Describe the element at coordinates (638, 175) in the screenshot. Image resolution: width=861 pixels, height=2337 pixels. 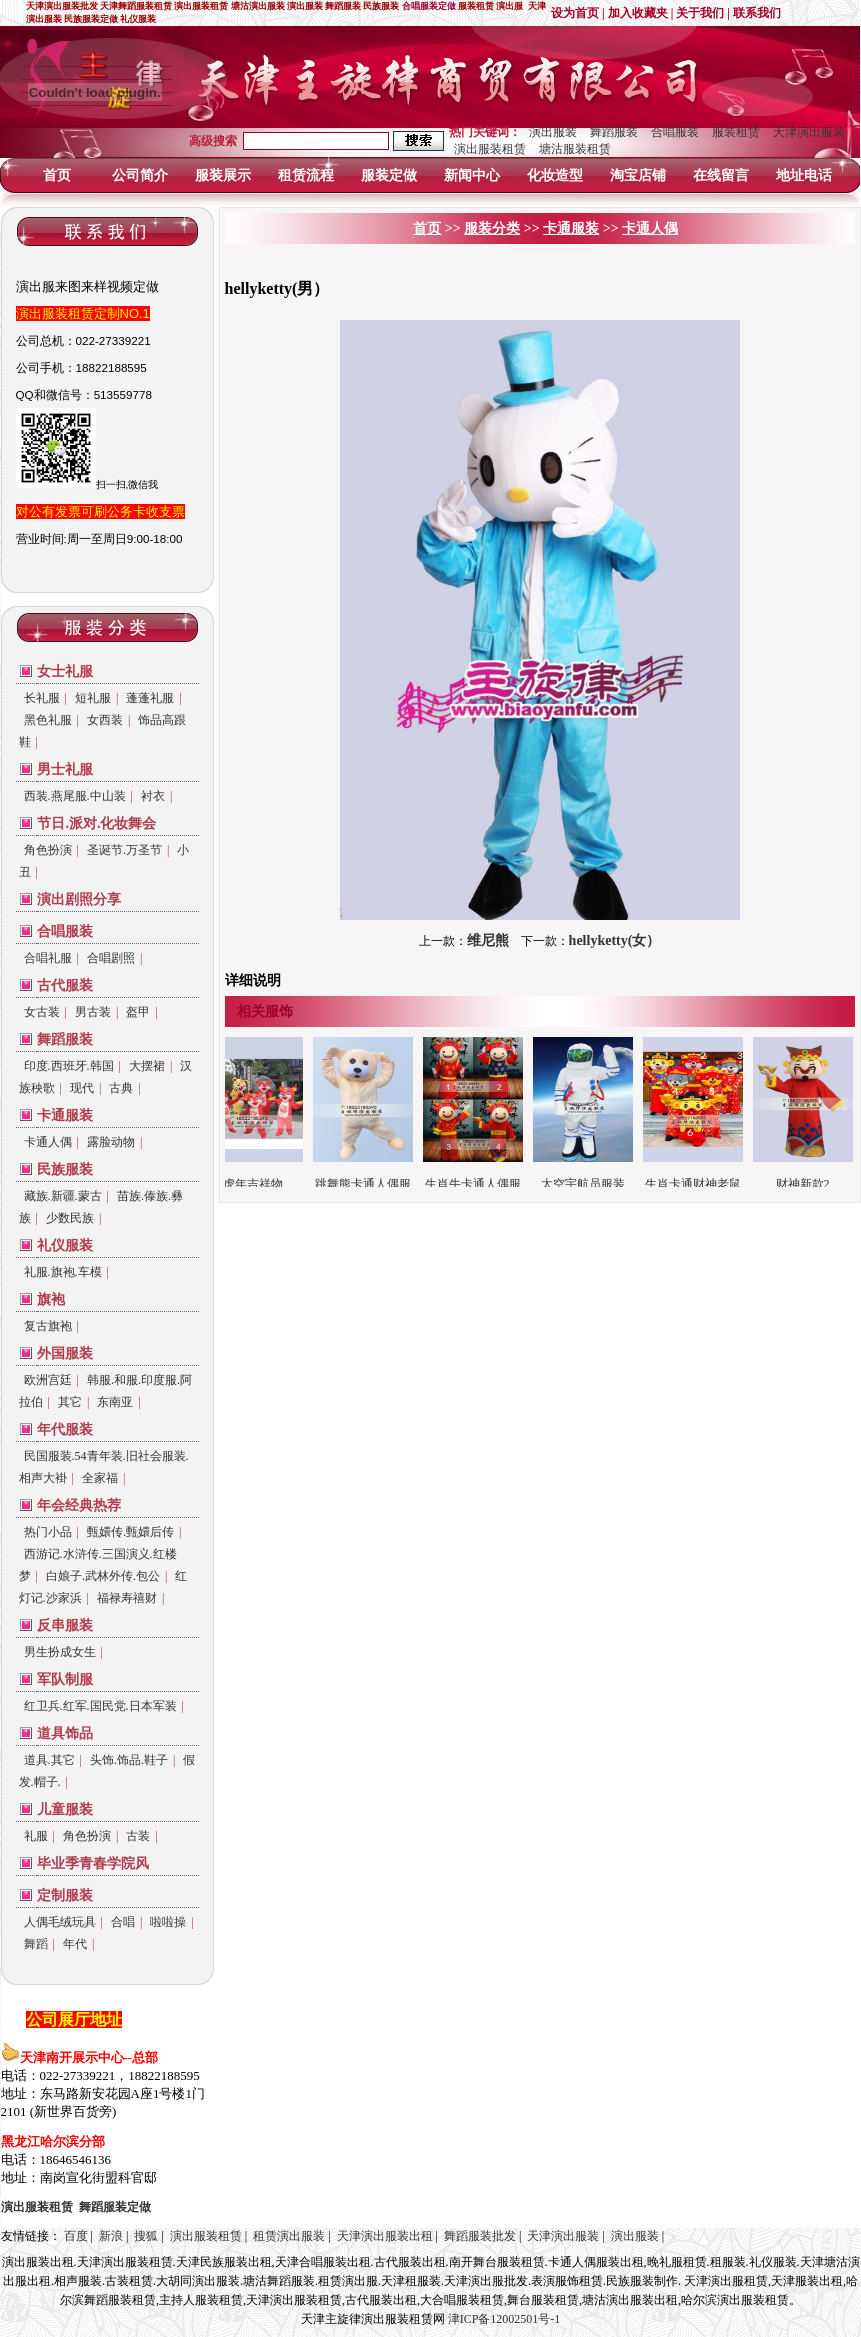
I see `淘宝店铺` at that location.